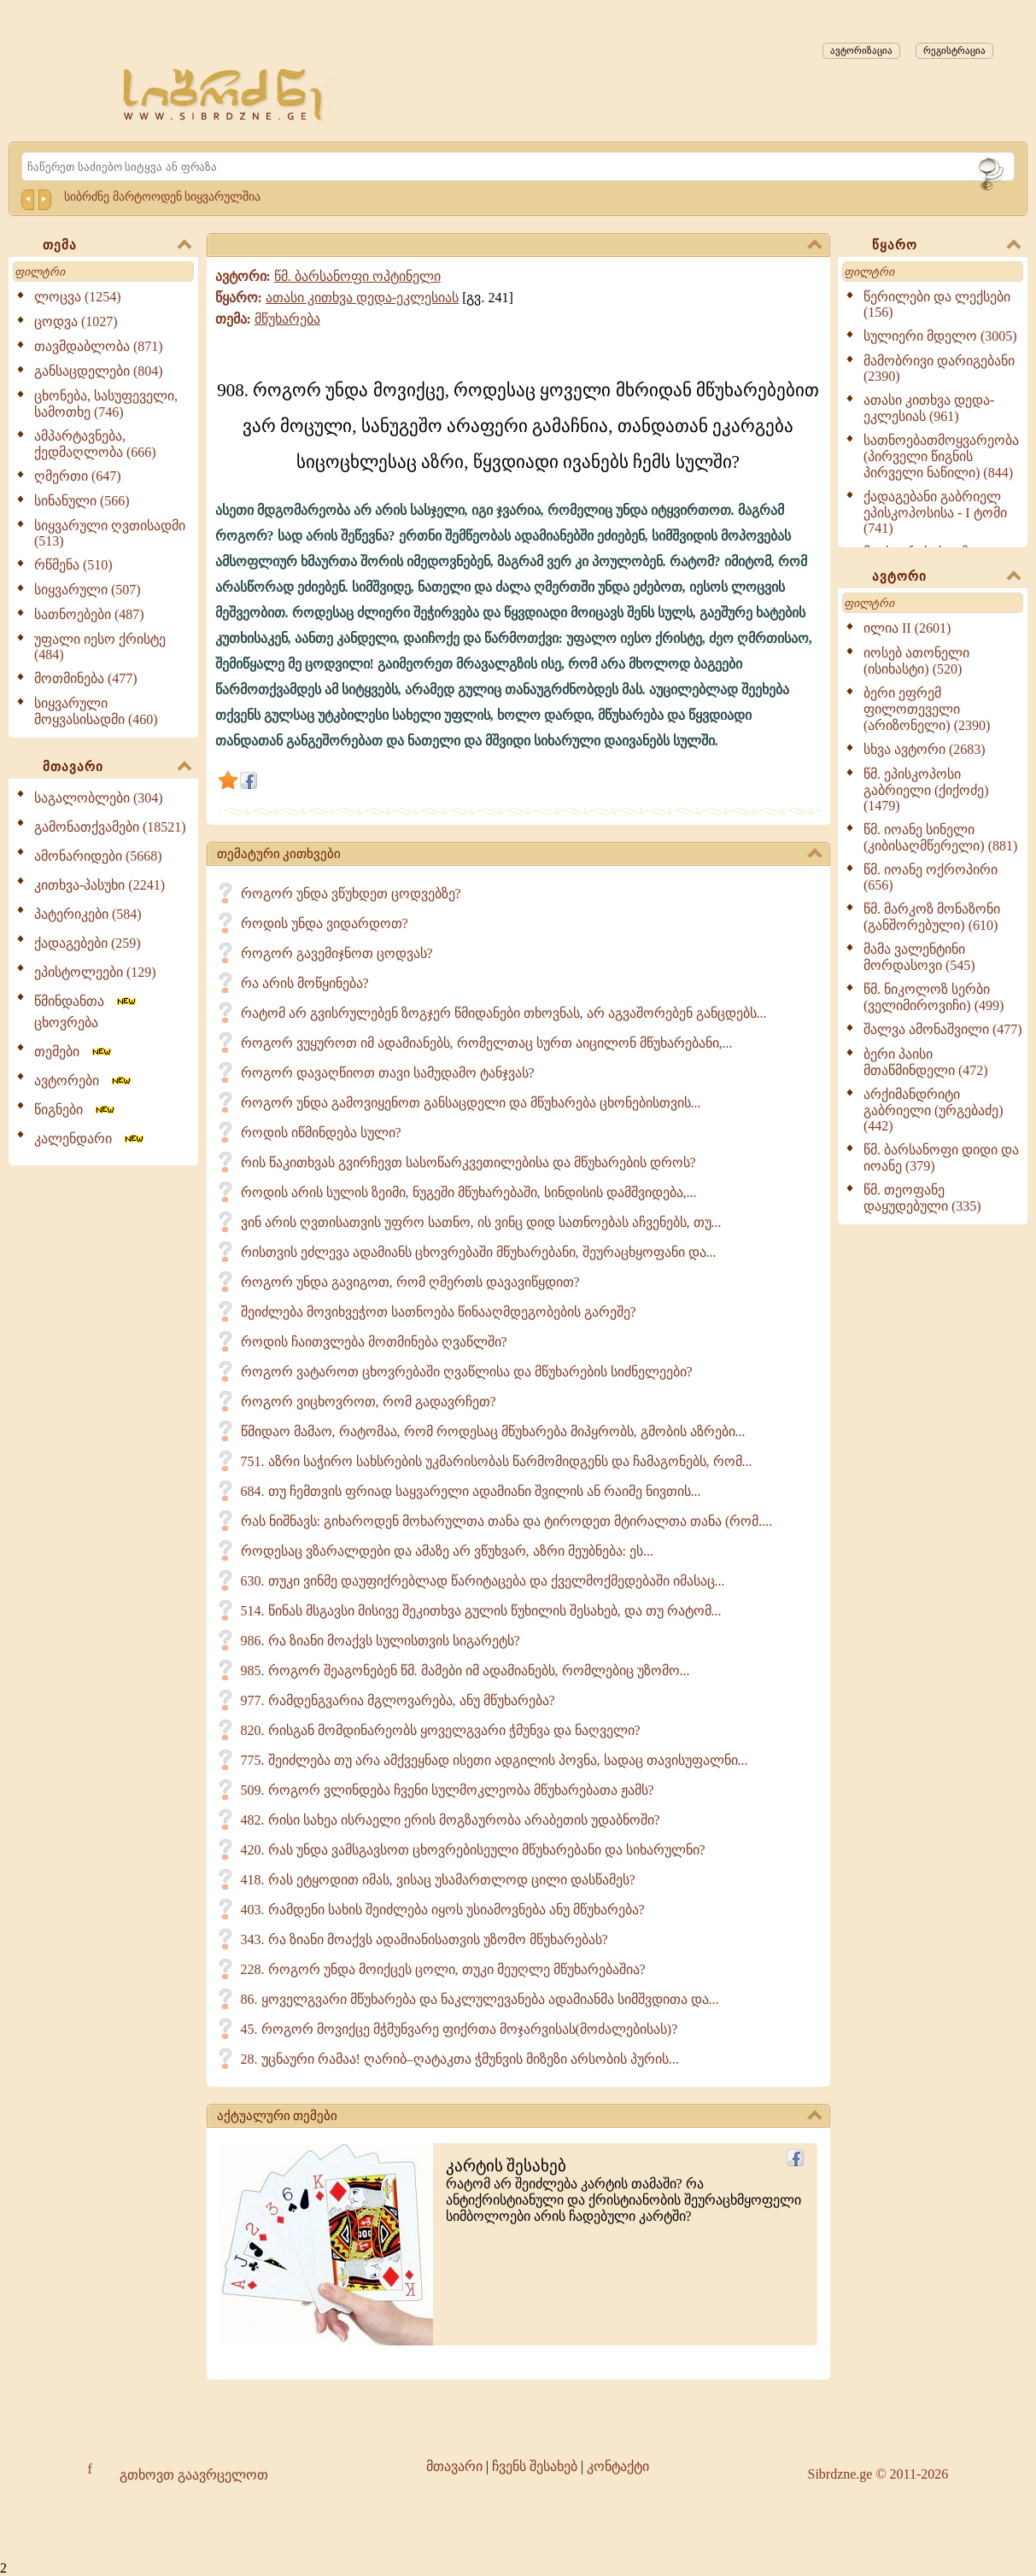 Image resolution: width=1036 pixels, height=2576 pixels. What do you see at coordinates (86, 678) in the screenshot?
I see `მოთმინება (477)` at bounding box center [86, 678].